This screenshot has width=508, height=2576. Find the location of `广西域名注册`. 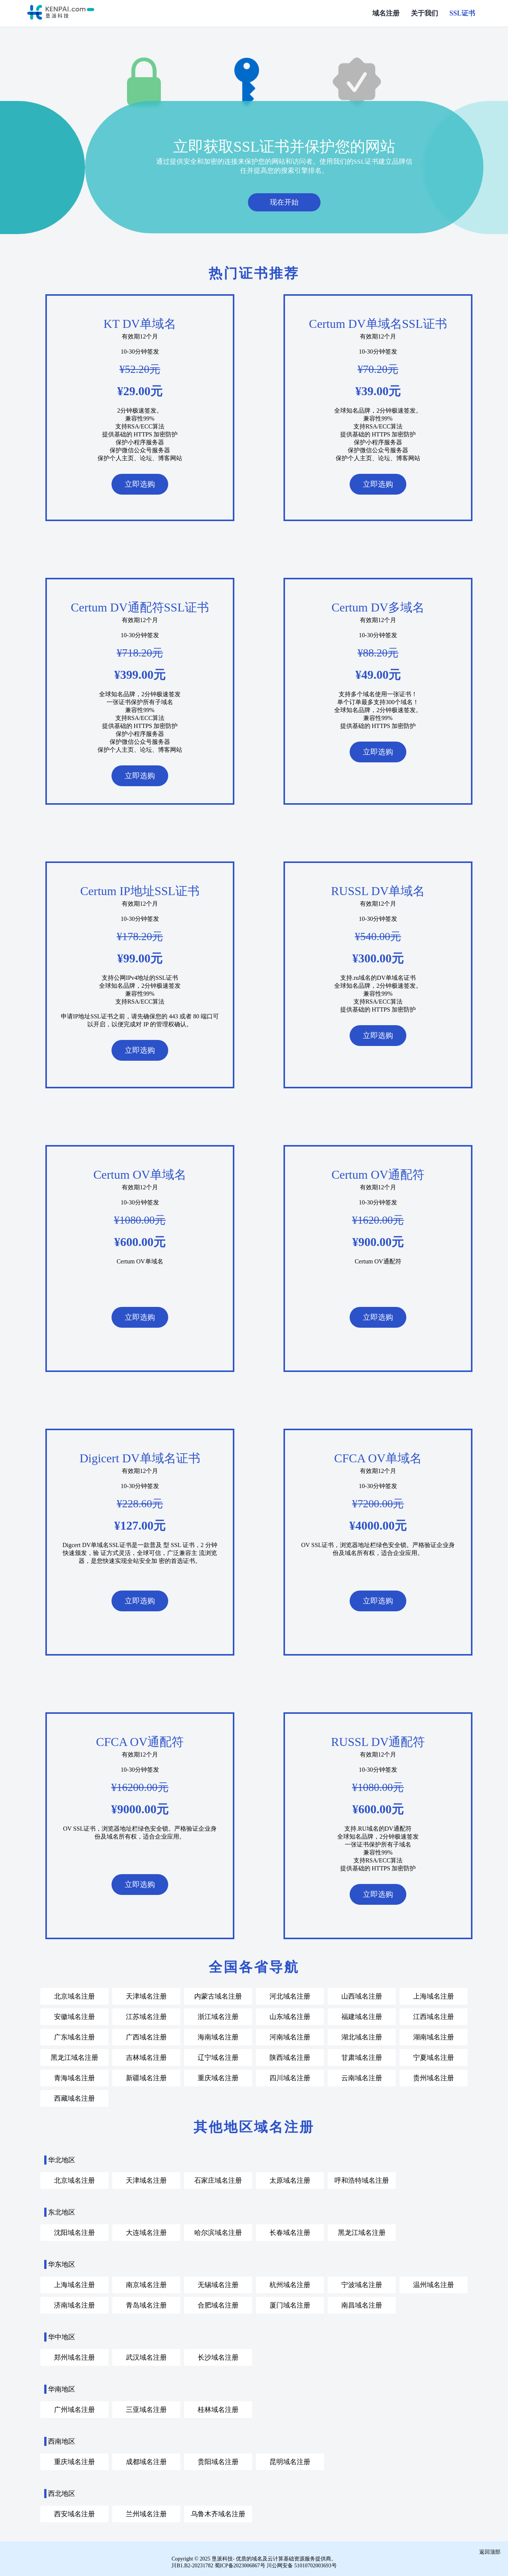

广西域名注册 is located at coordinates (146, 2036).